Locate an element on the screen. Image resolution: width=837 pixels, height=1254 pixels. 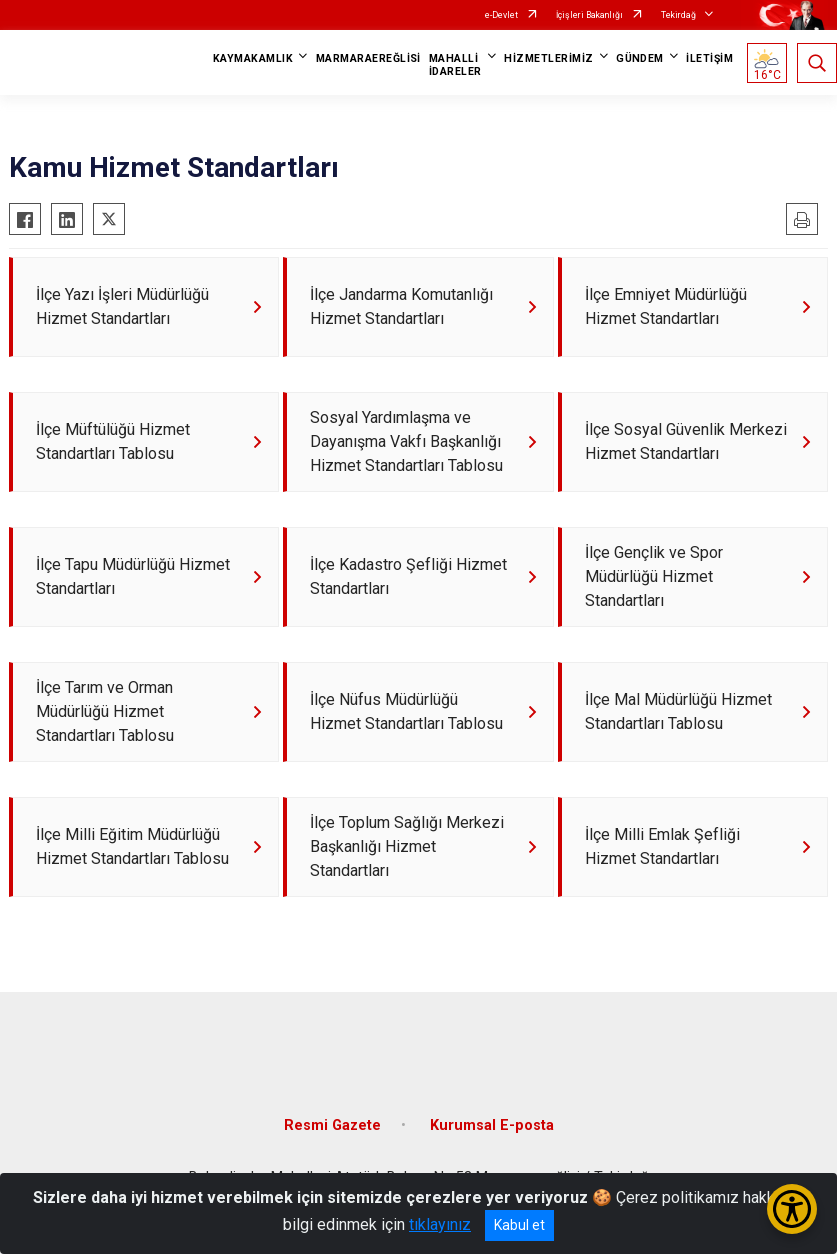
İçişleri Bakanlığı is located at coordinates (589, 15).